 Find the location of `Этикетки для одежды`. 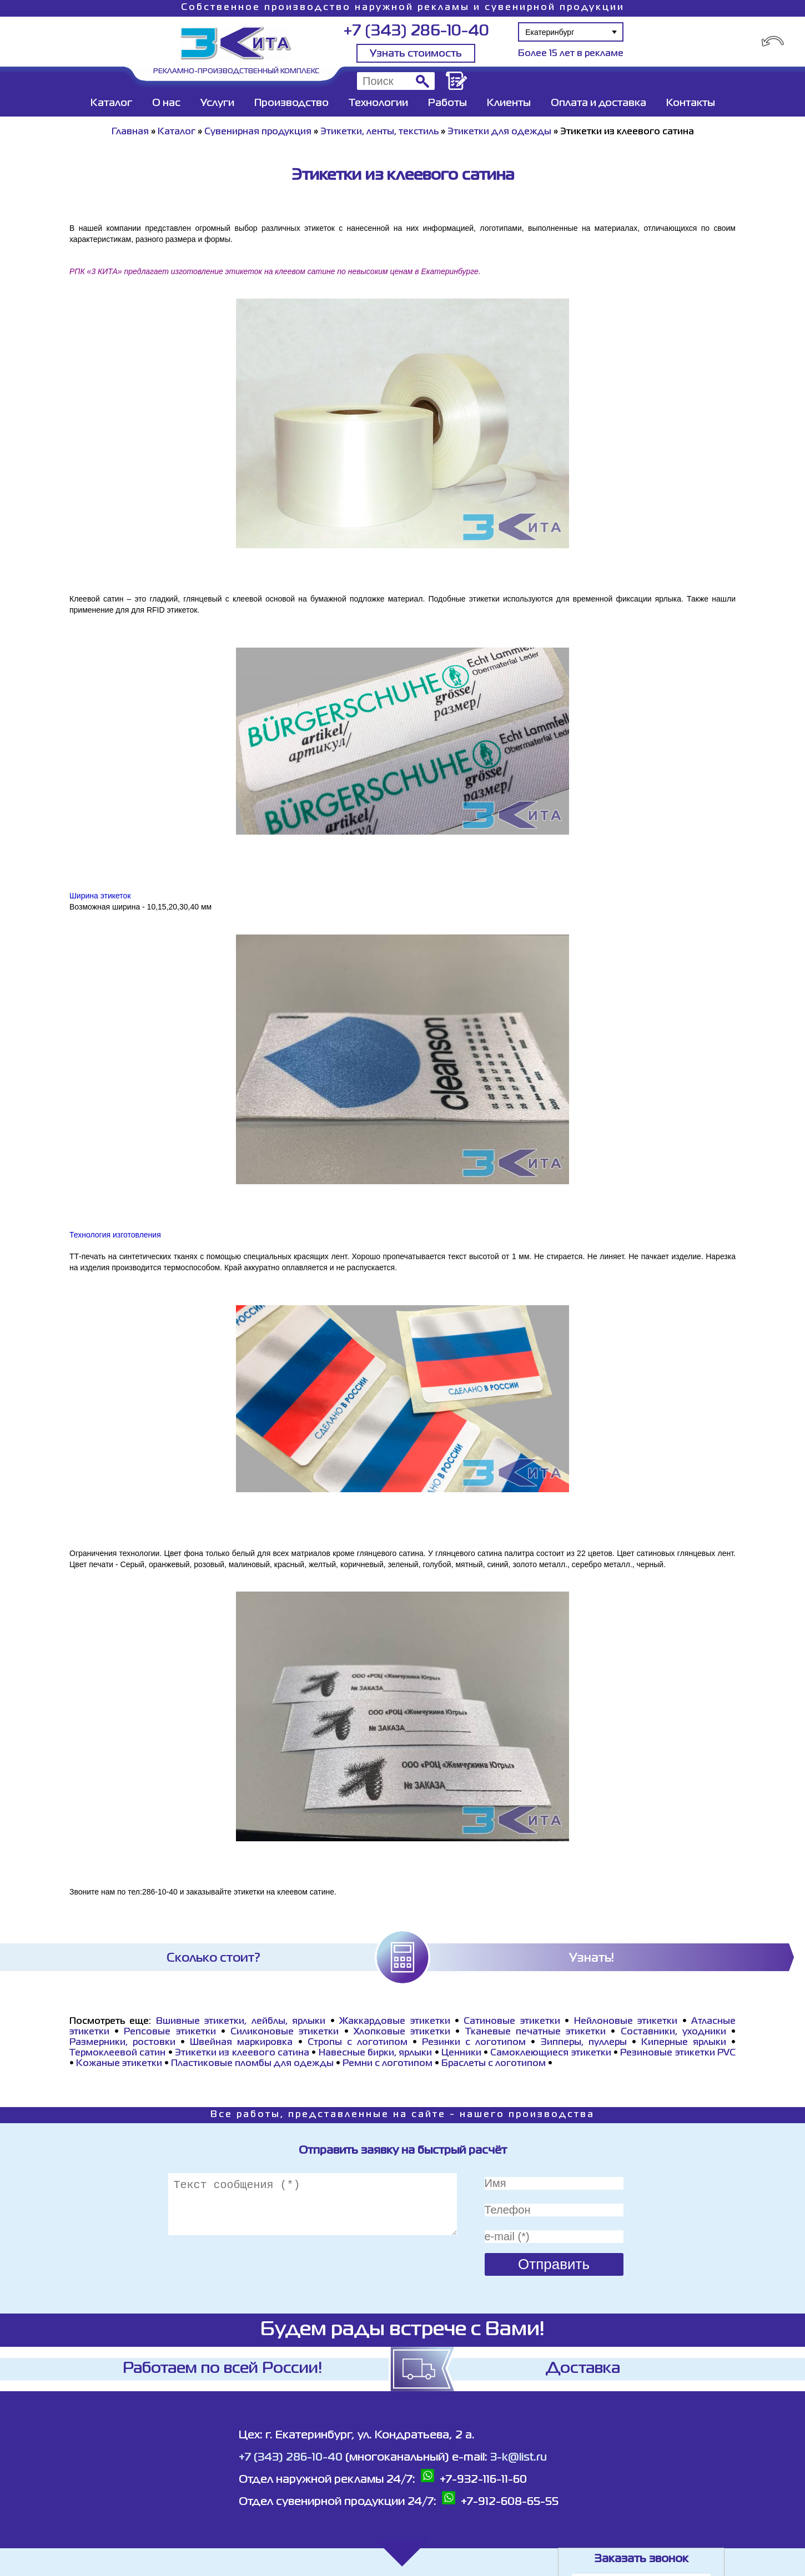

Этикетки для одежды is located at coordinates (499, 132).